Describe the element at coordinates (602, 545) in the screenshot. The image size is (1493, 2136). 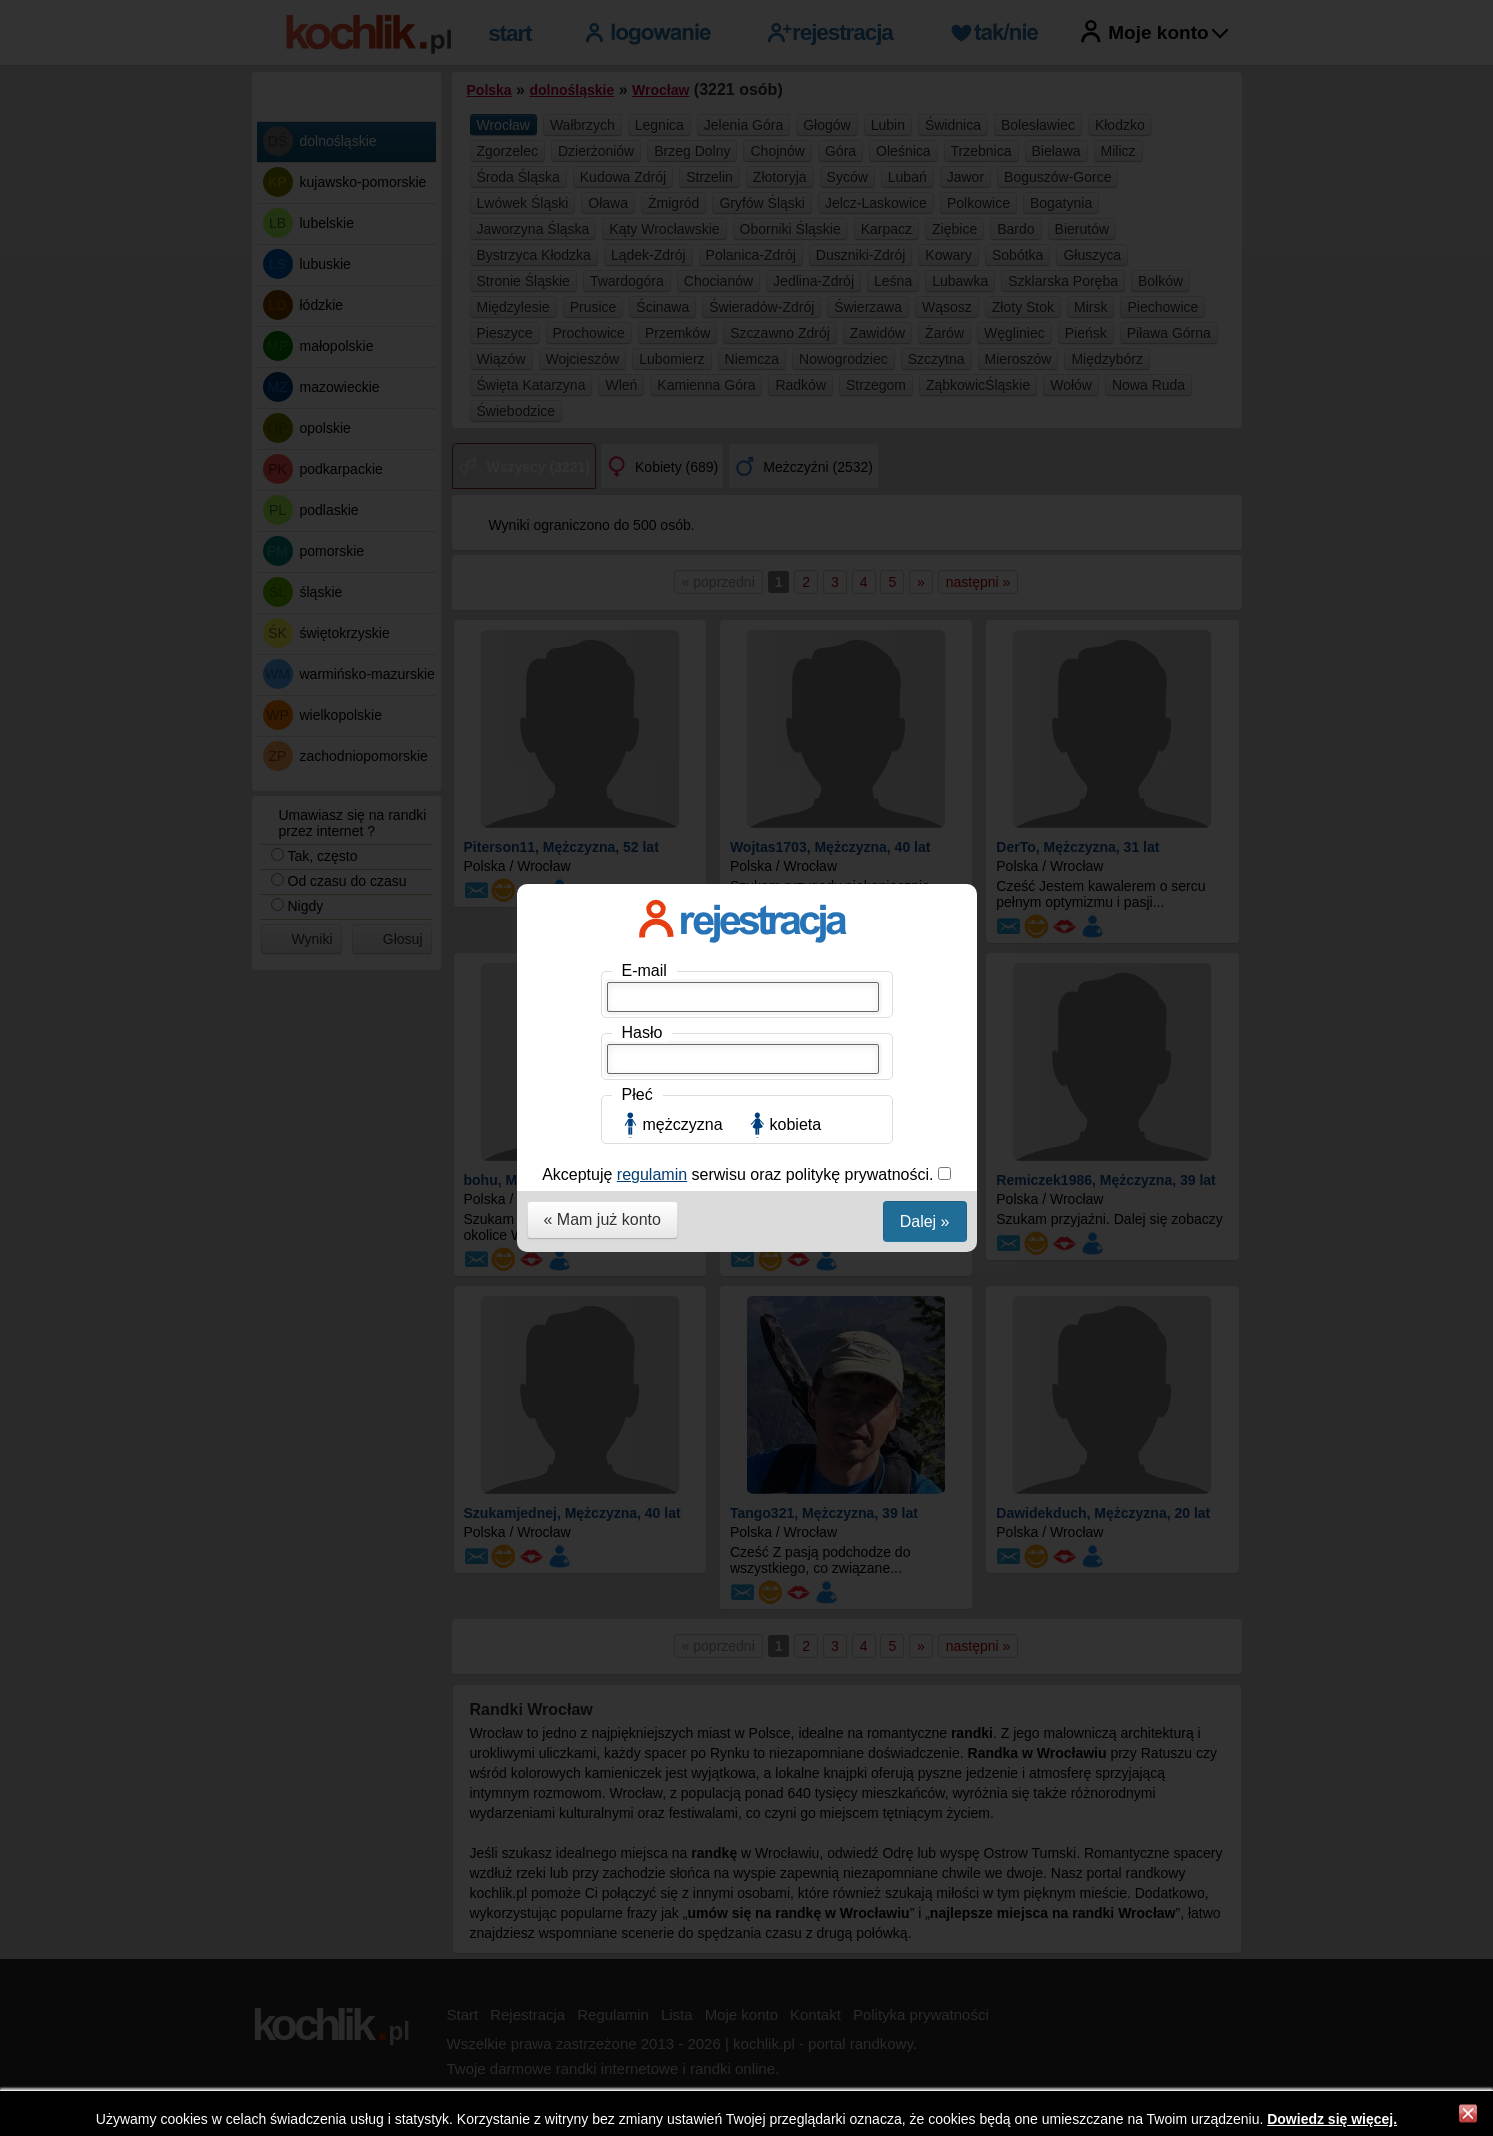
I see `« Mam już konto` at that location.